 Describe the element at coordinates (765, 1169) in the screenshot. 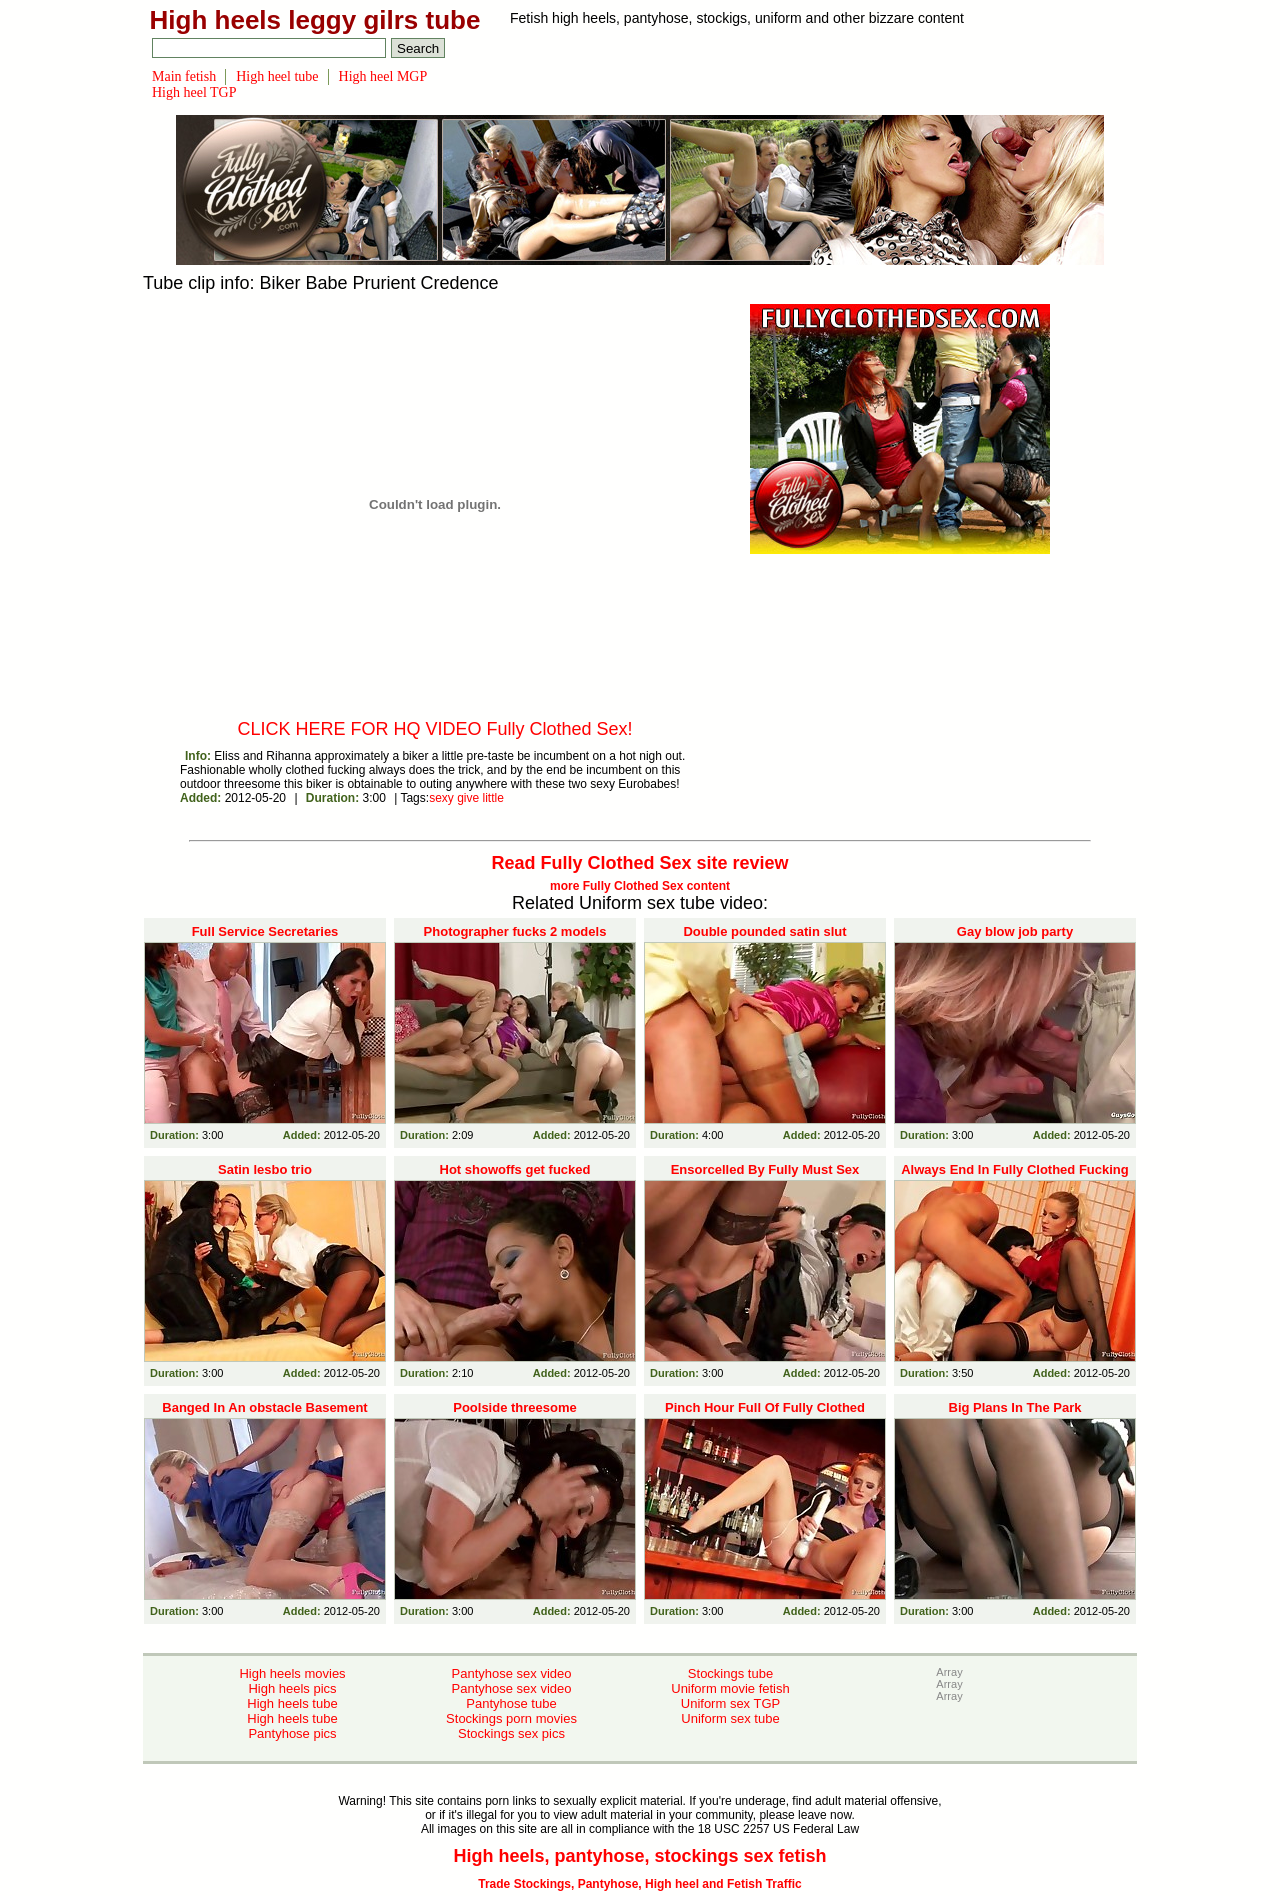

I see `Ensorcelled By Fully Must Sex` at that location.